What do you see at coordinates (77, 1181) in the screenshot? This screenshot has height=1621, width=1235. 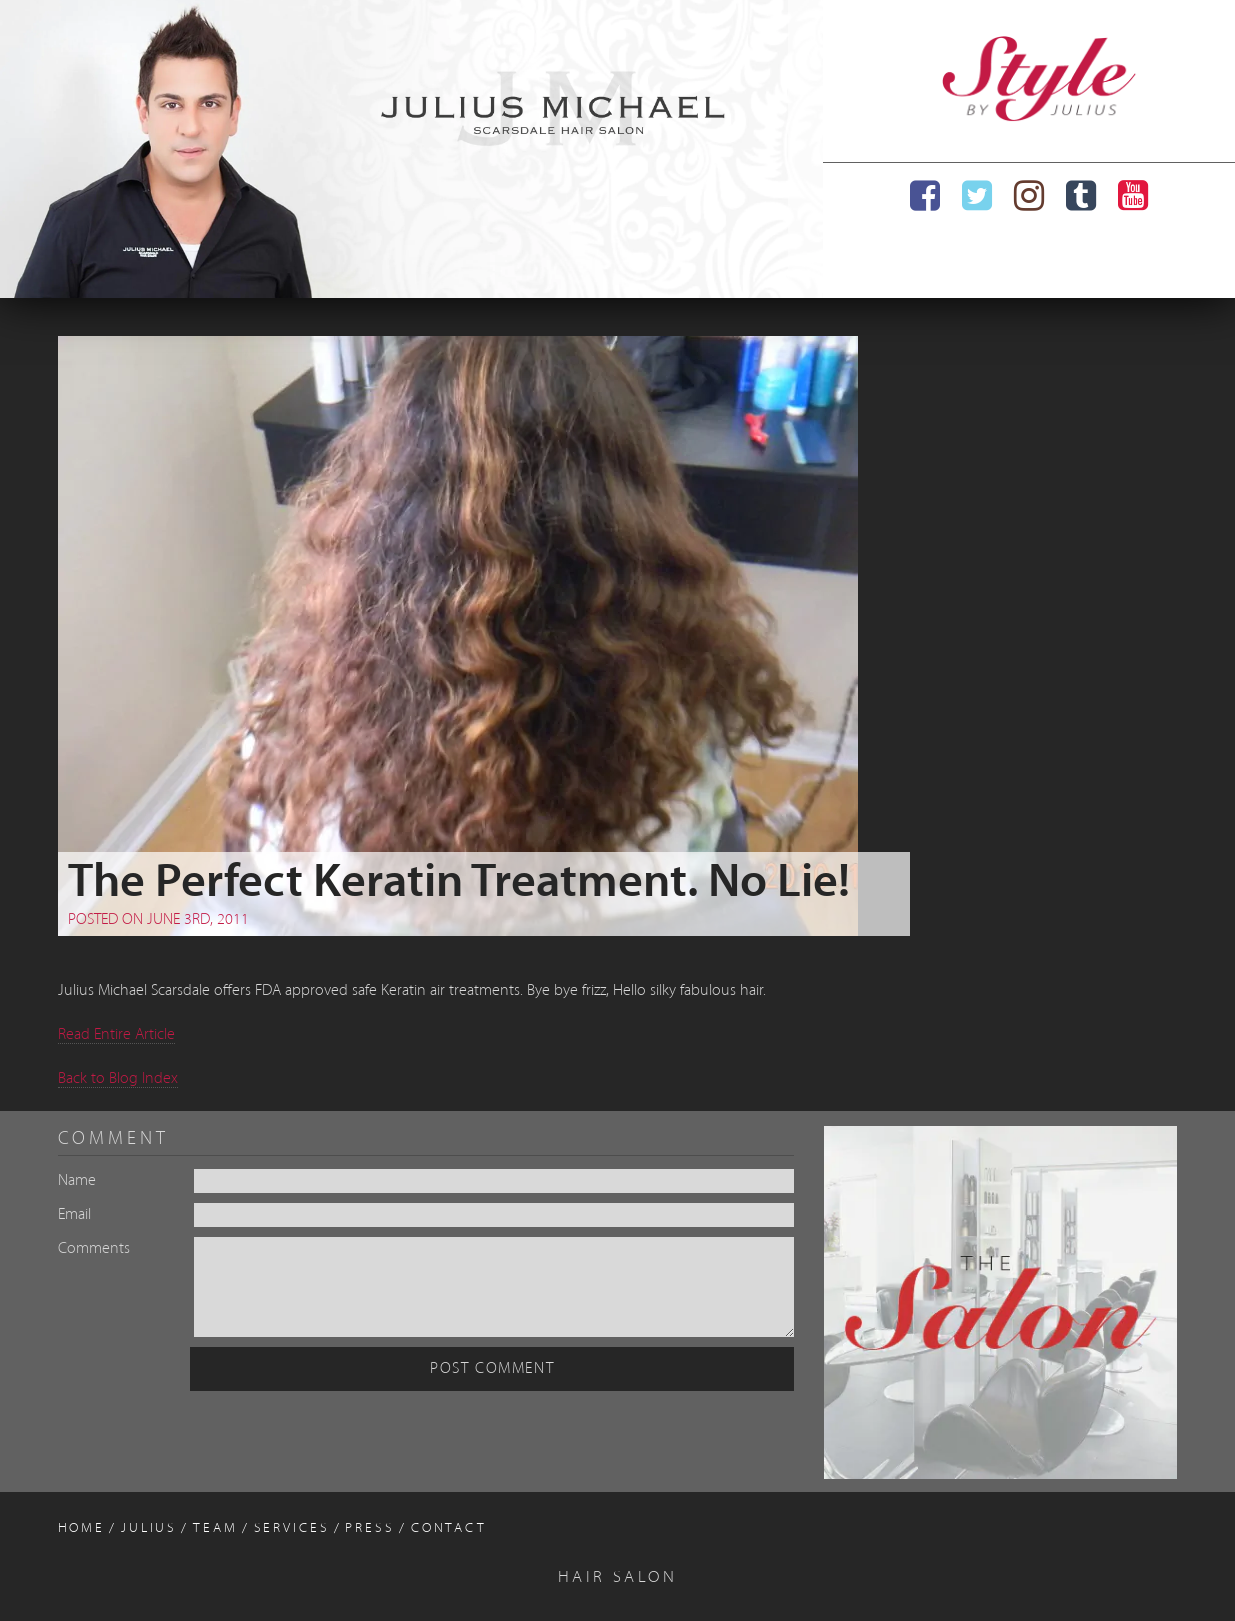 I see `Name` at bounding box center [77, 1181].